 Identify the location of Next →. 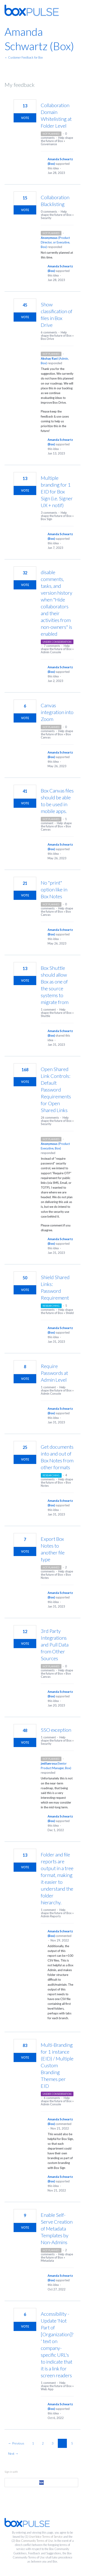
(13, 2453).